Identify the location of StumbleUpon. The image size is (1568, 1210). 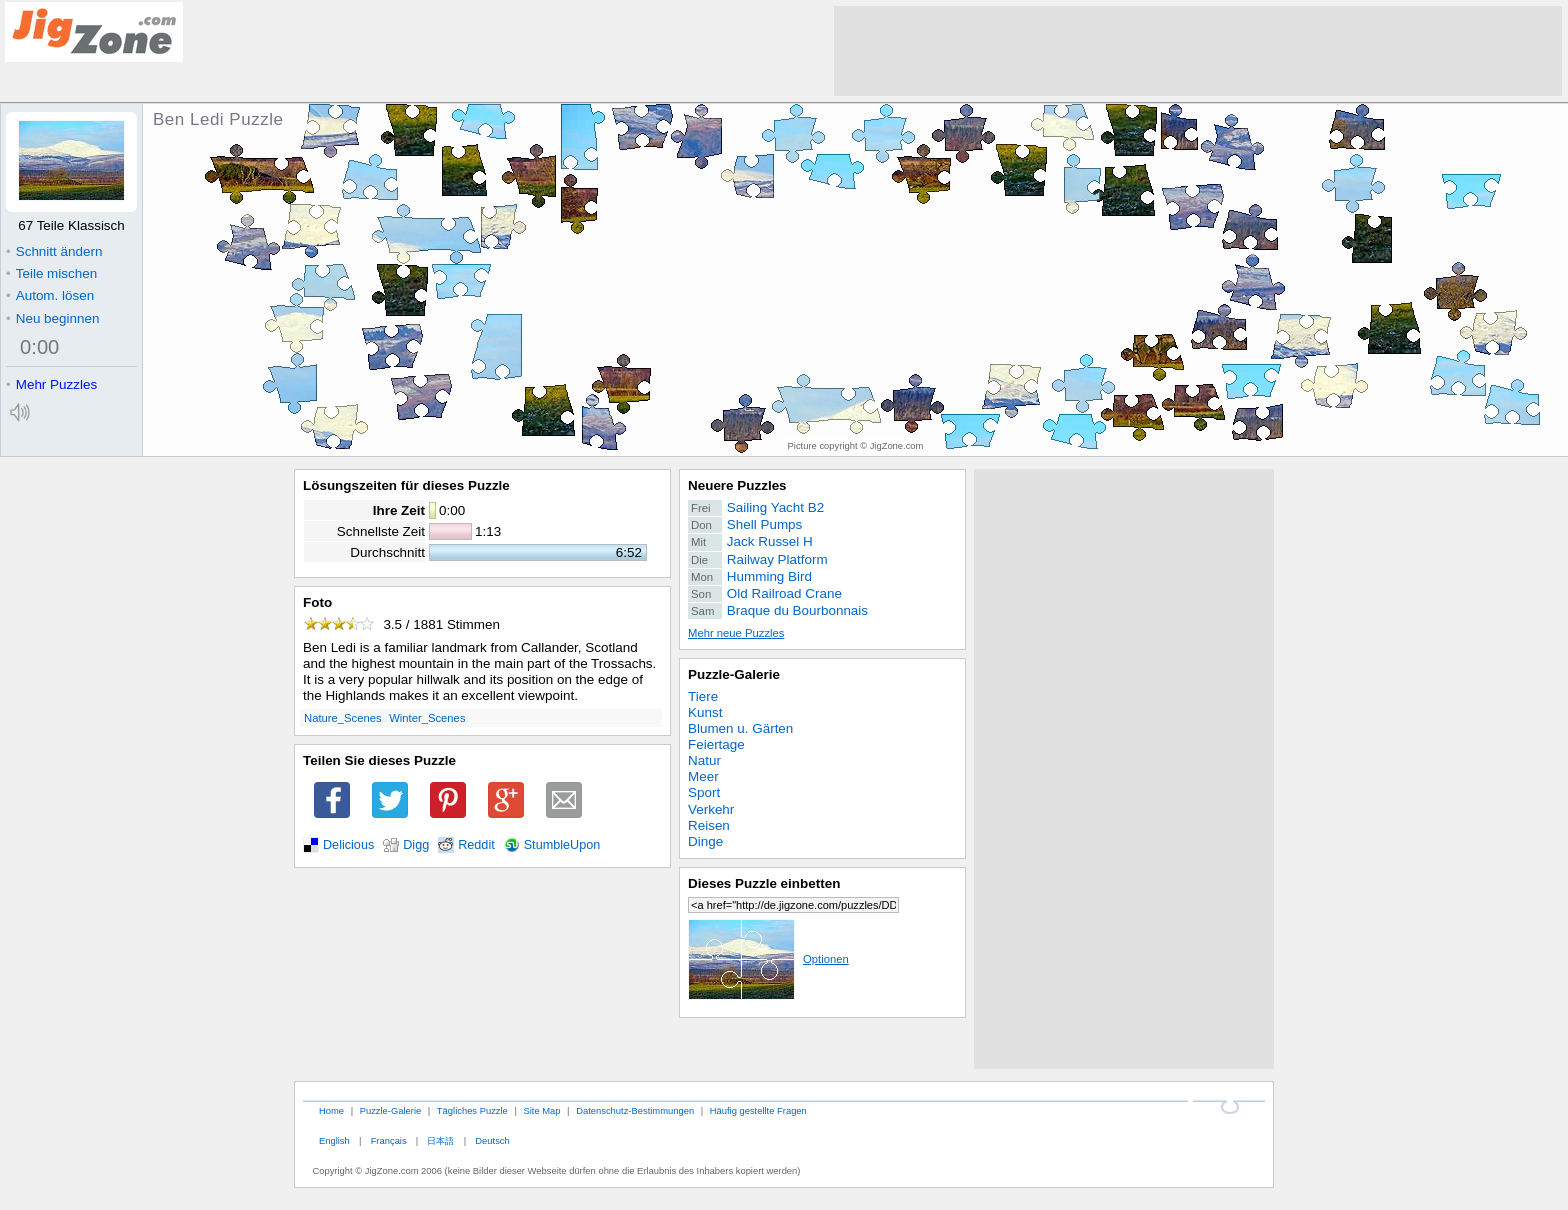
(562, 845).